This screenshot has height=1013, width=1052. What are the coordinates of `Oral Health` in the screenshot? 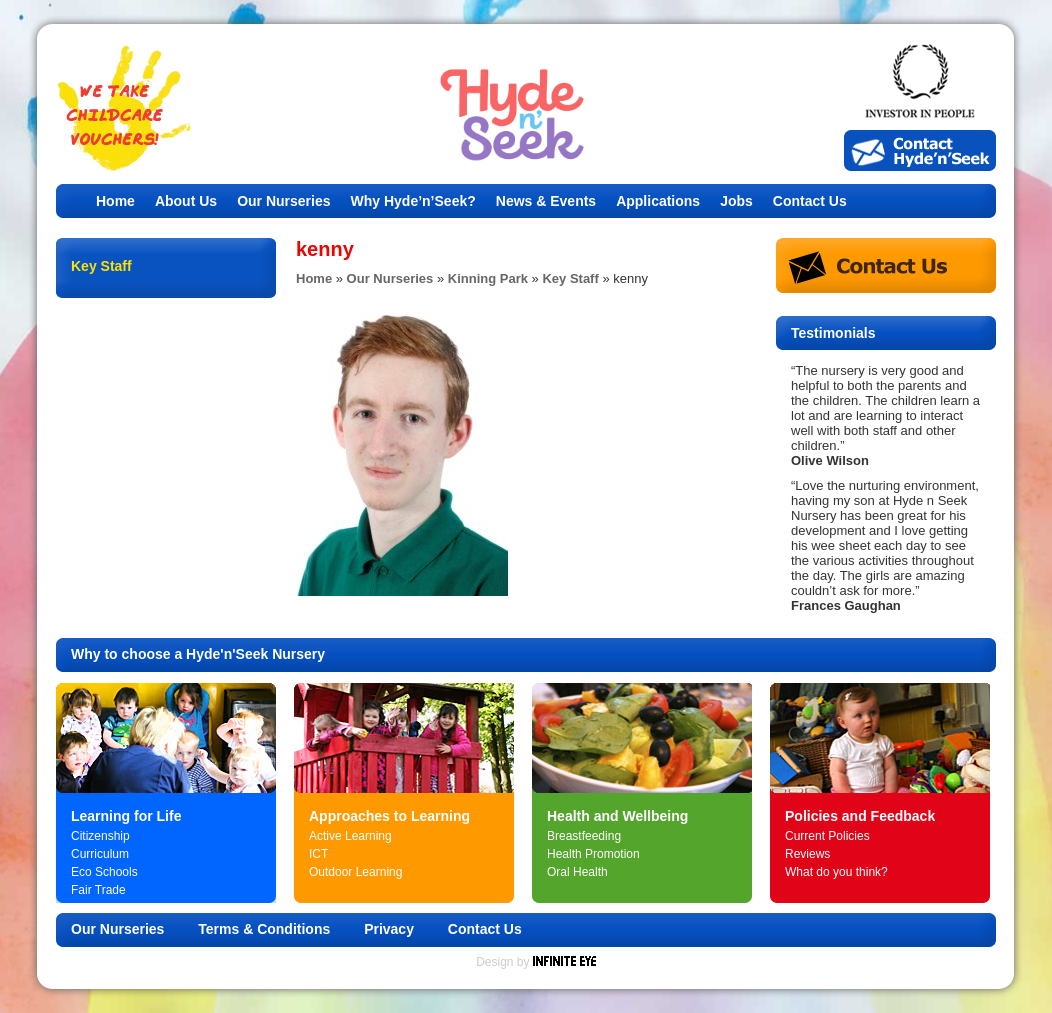 It's located at (577, 872).